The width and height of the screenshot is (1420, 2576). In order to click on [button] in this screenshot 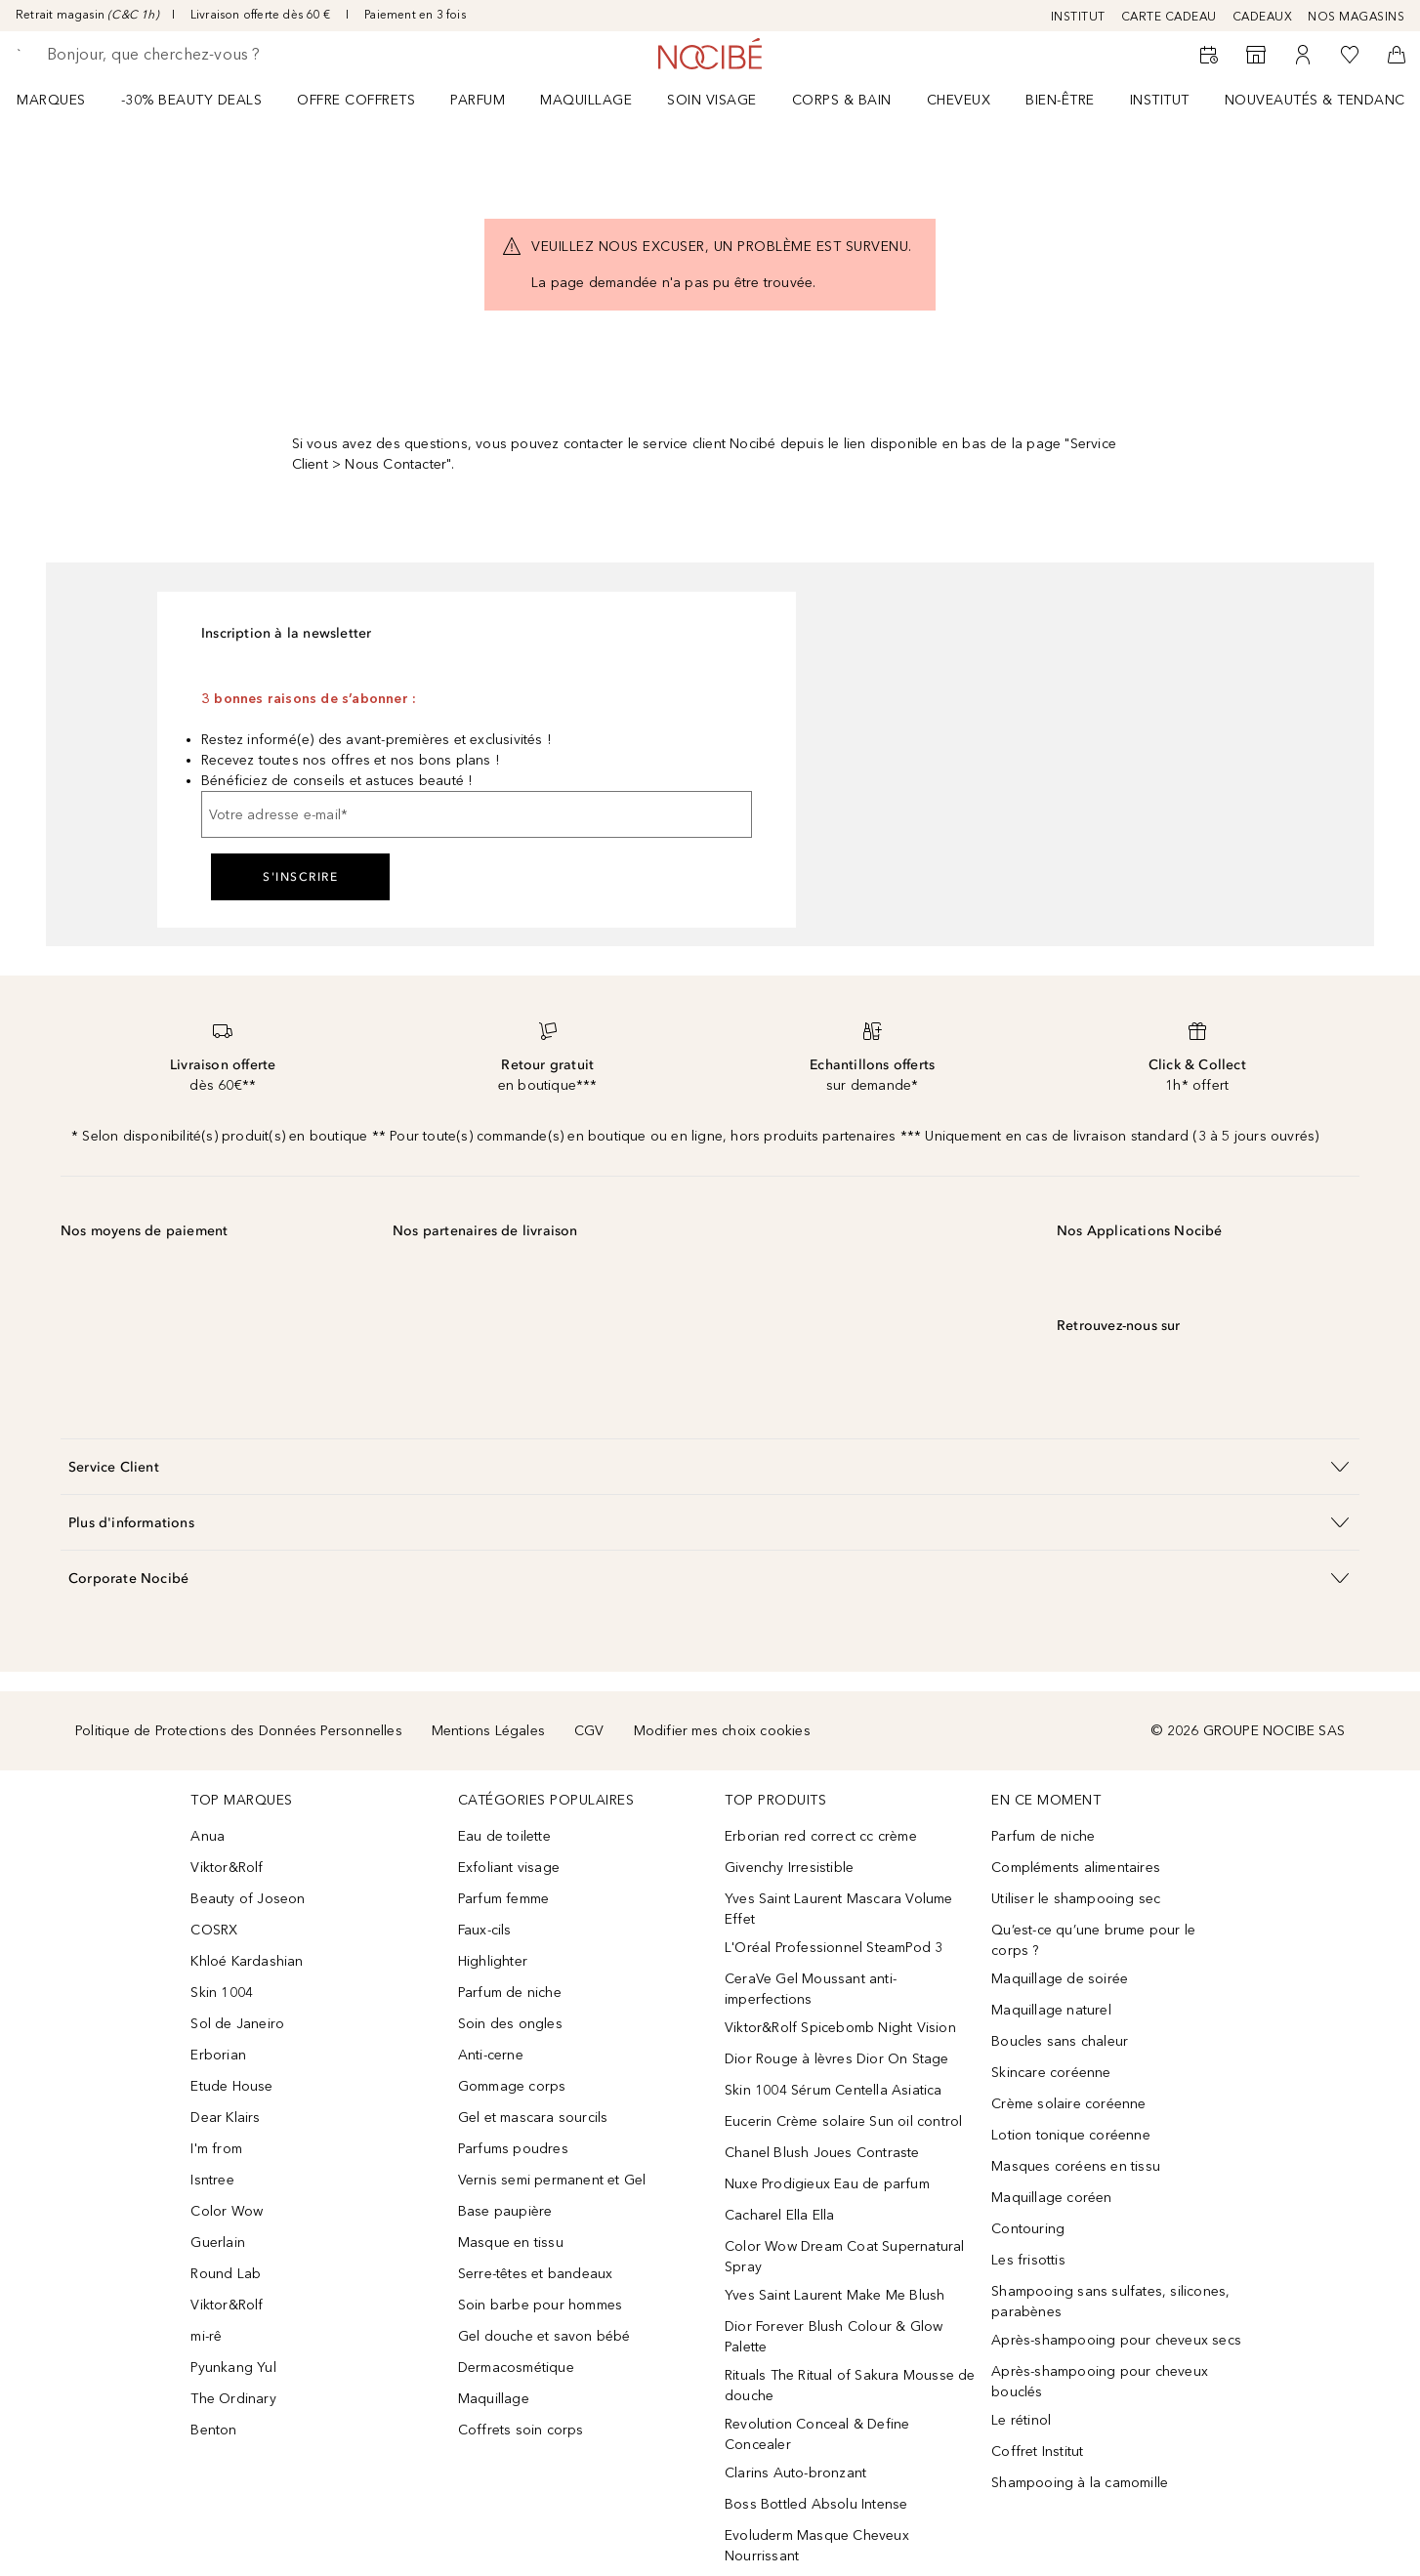, I will do `click(710, 1466)`.